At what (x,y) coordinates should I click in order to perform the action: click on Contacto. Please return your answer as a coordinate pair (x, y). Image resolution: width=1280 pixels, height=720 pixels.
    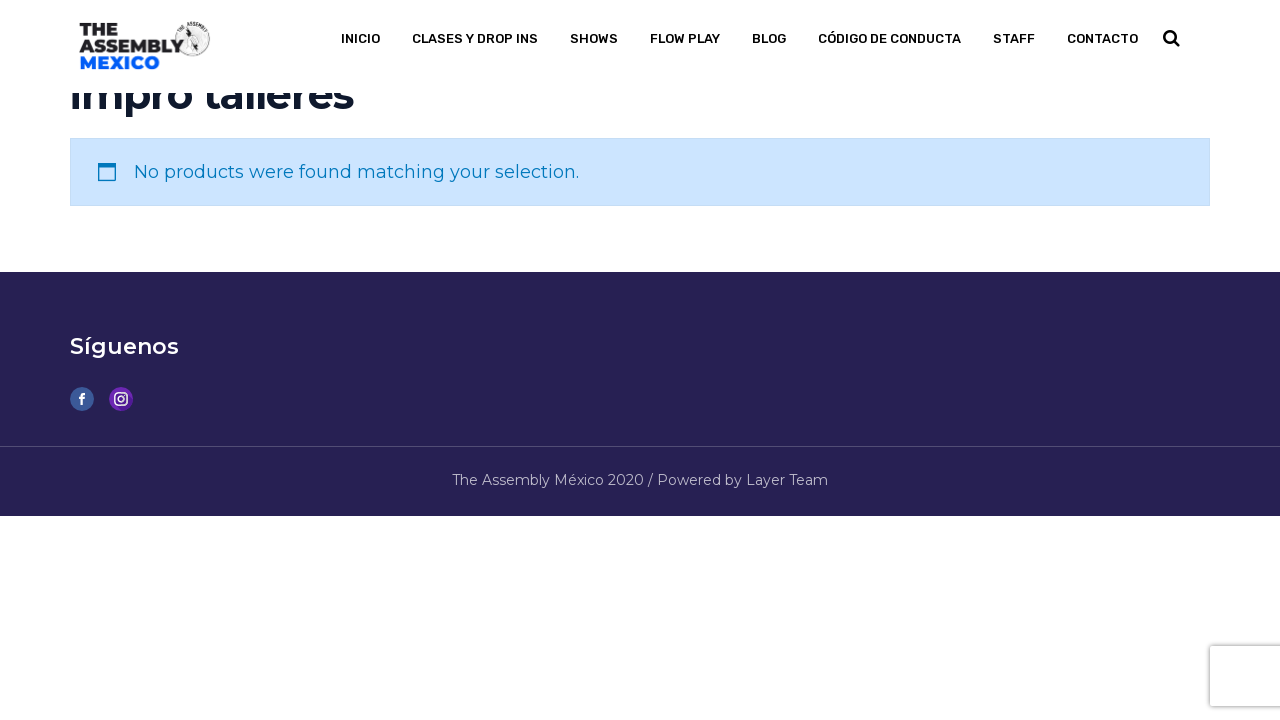
    Looking at the image, I should click on (1102, 38).